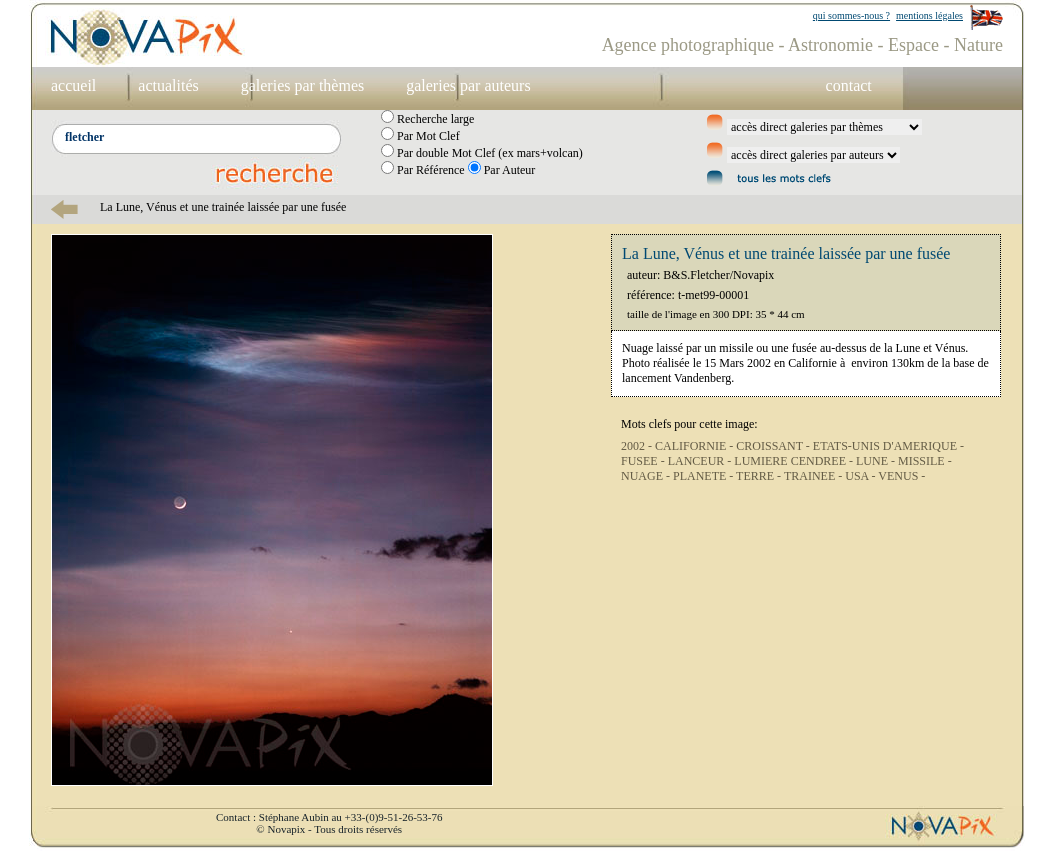 The image size is (1054, 851). What do you see at coordinates (795, 461) in the screenshot?
I see `LUMIERE CENDREE -` at bounding box center [795, 461].